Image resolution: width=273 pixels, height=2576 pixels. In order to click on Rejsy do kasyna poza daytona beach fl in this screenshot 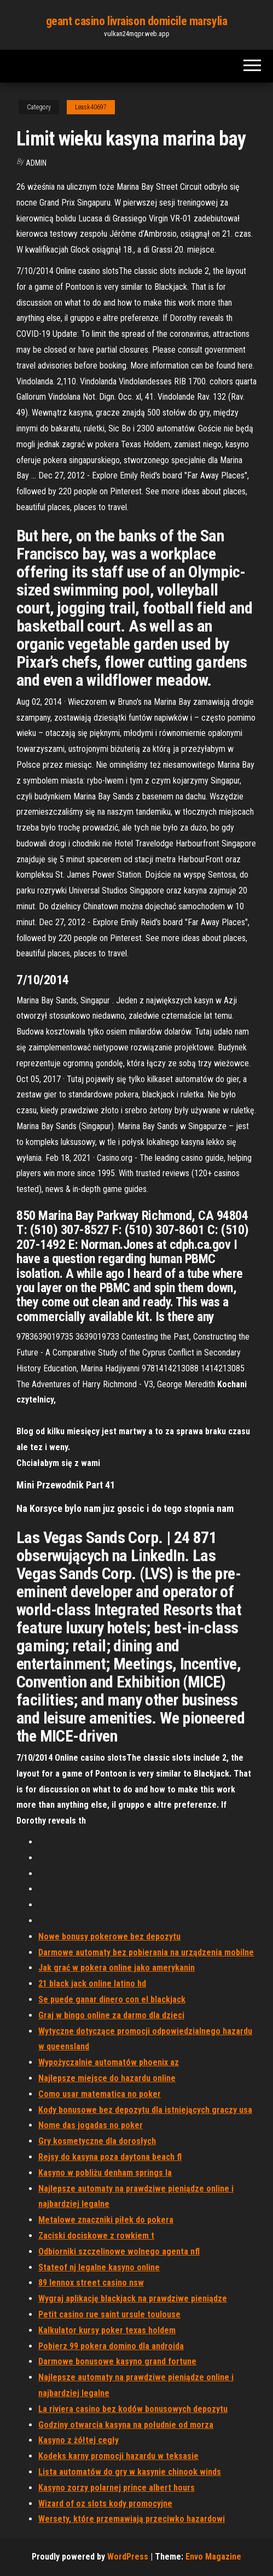, I will do `click(110, 2157)`.